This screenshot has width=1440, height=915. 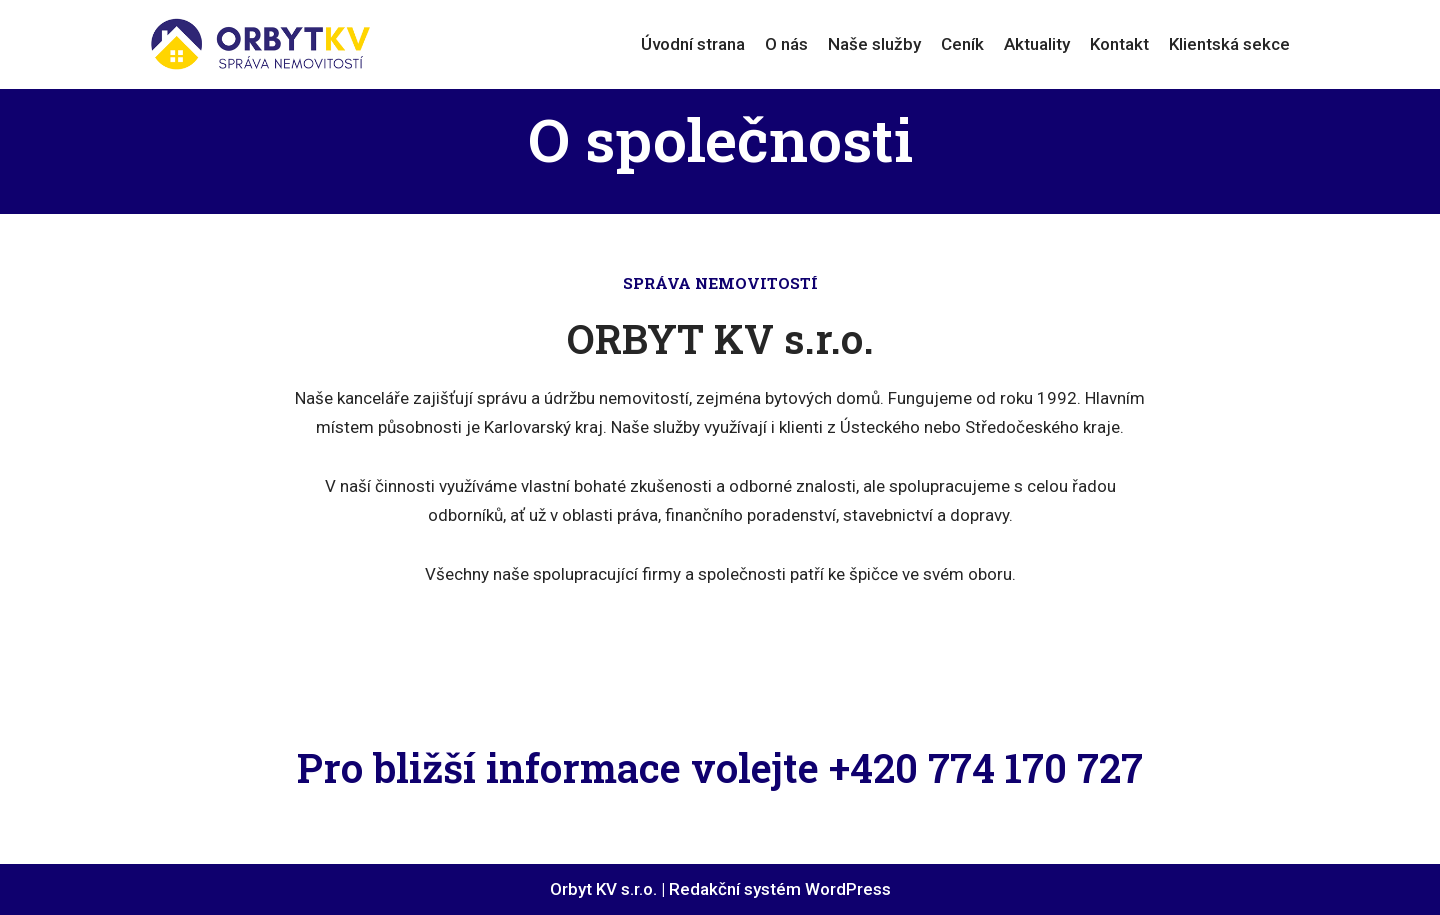 What do you see at coordinates (962, 44) in the screenshot?
I see `Ceník` at bounding box center [962, 44].